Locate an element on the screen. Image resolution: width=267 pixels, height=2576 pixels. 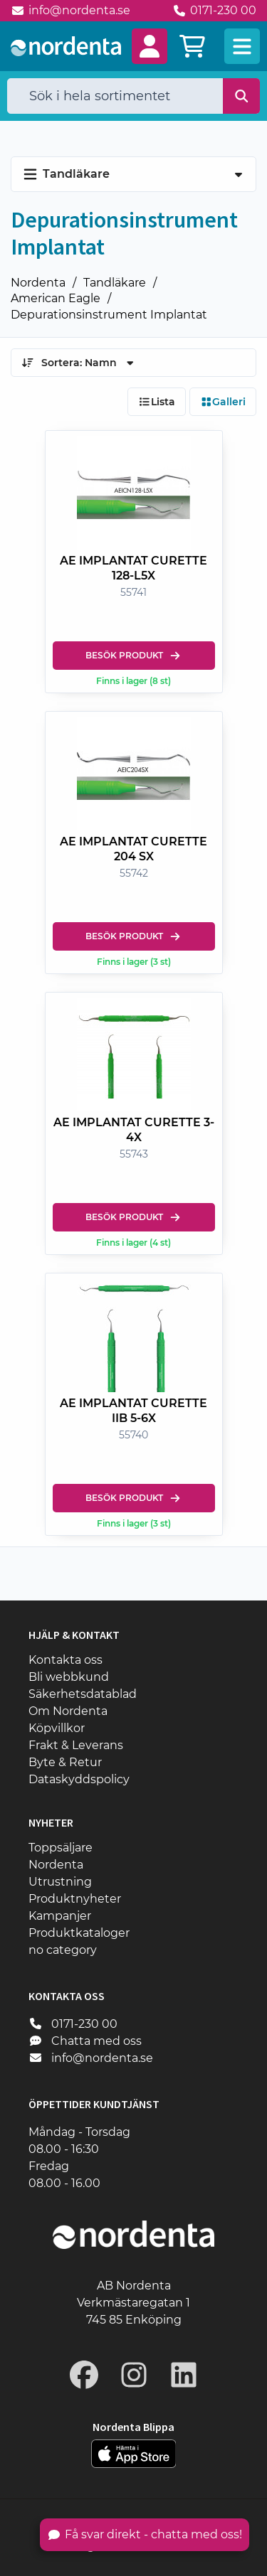
Tandläkare is located at coordinates (114, 282).